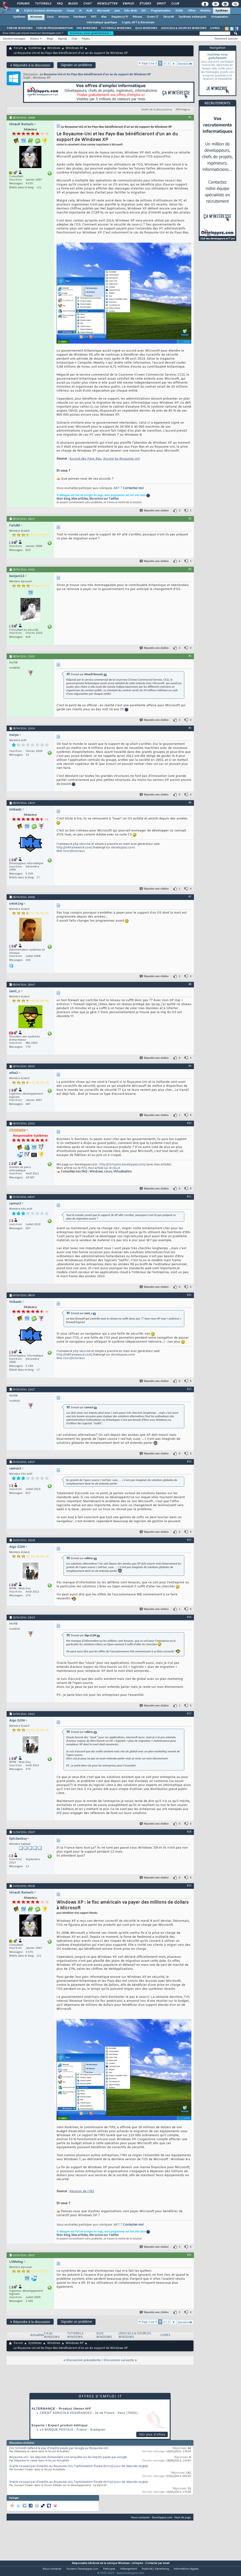  What do you see at coordinates (143, 10) in the screenshot?
I see `EDI` at bounding box center [143, 10].